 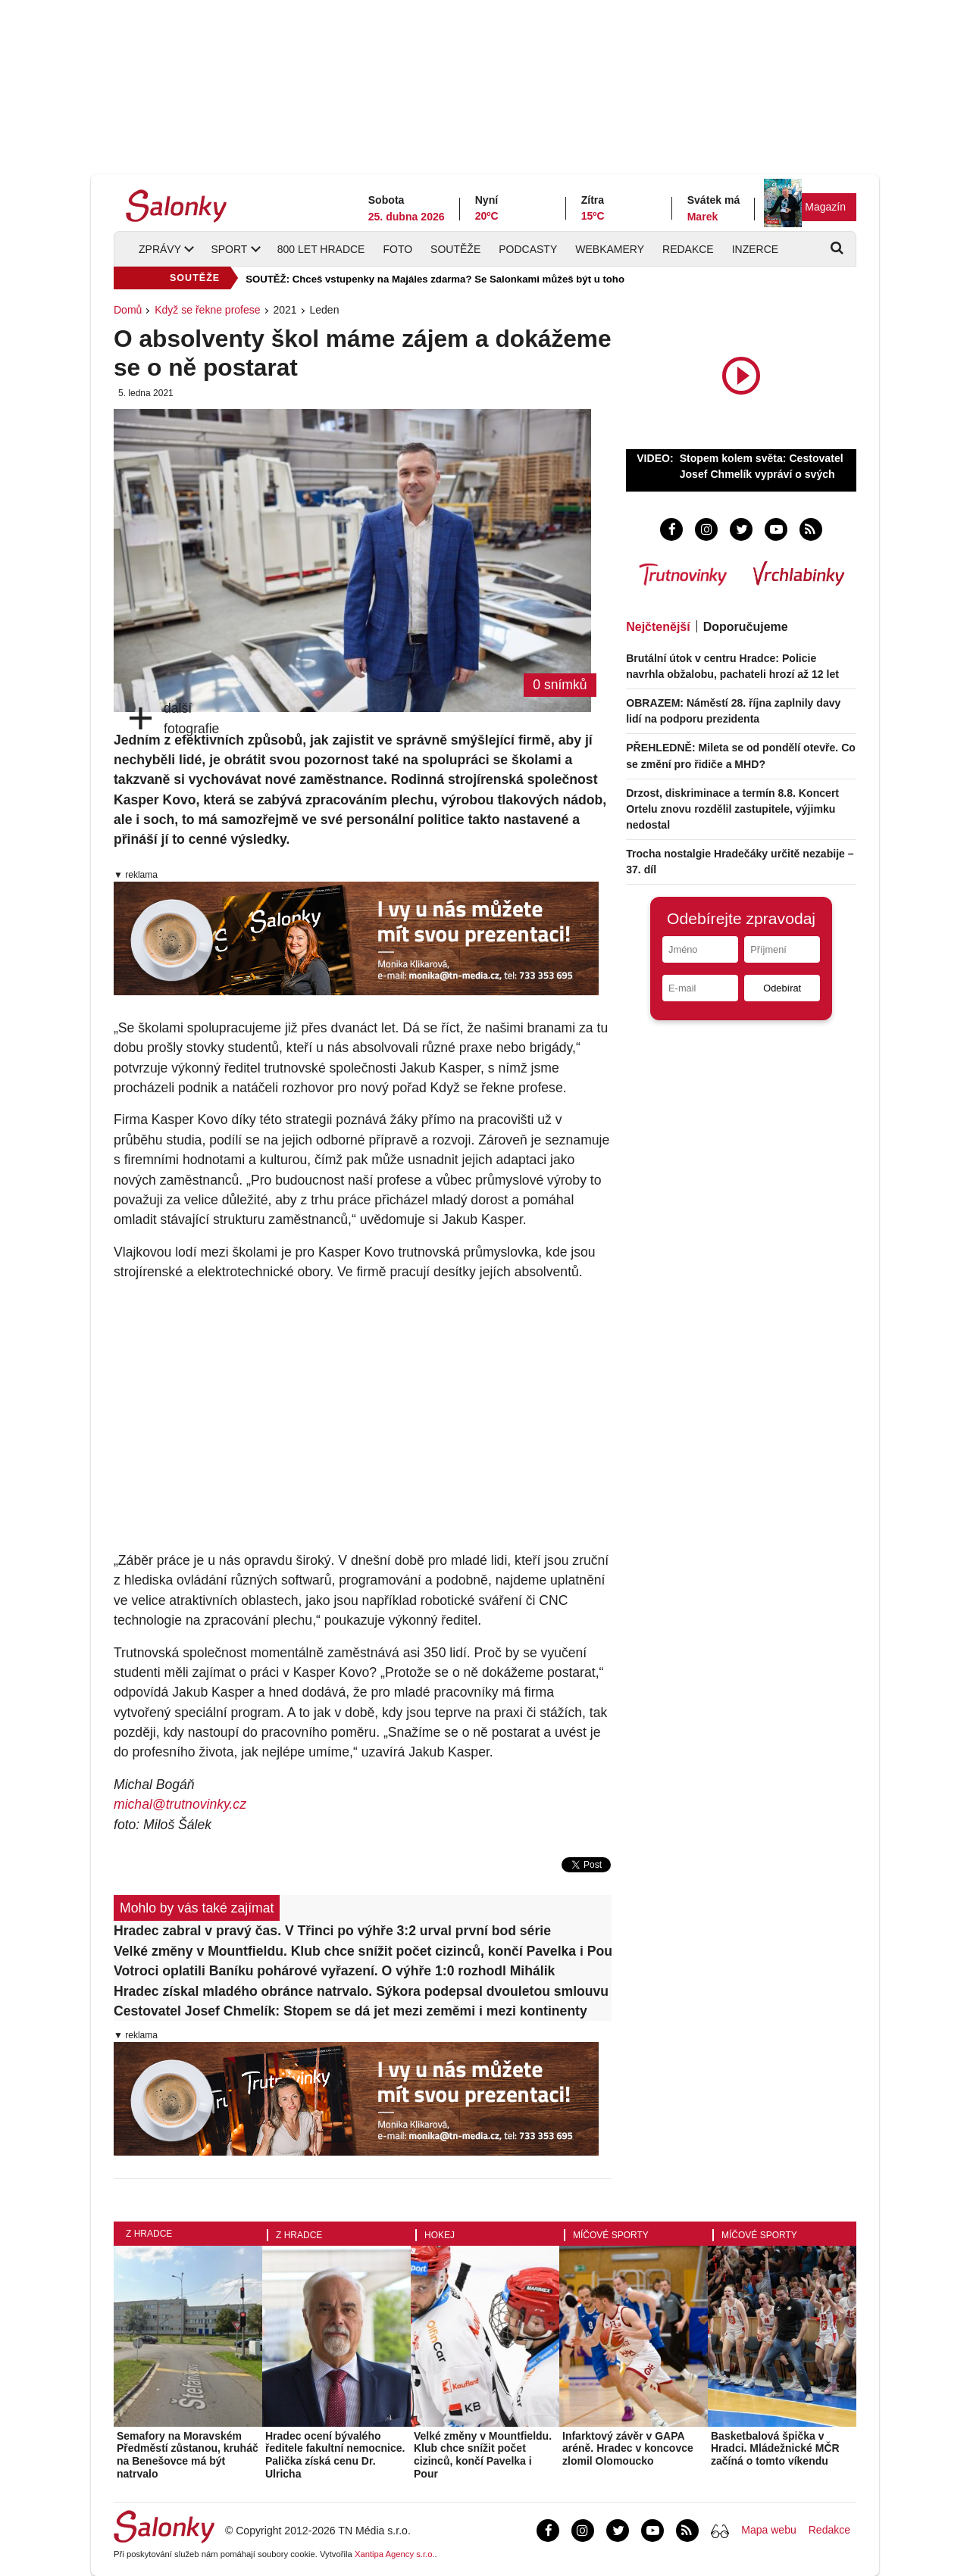 I want to click on Basketbalová špička v Hradci. Mládežnické MČR začíná o tomto víkendu, so click(x=775, y=2449).